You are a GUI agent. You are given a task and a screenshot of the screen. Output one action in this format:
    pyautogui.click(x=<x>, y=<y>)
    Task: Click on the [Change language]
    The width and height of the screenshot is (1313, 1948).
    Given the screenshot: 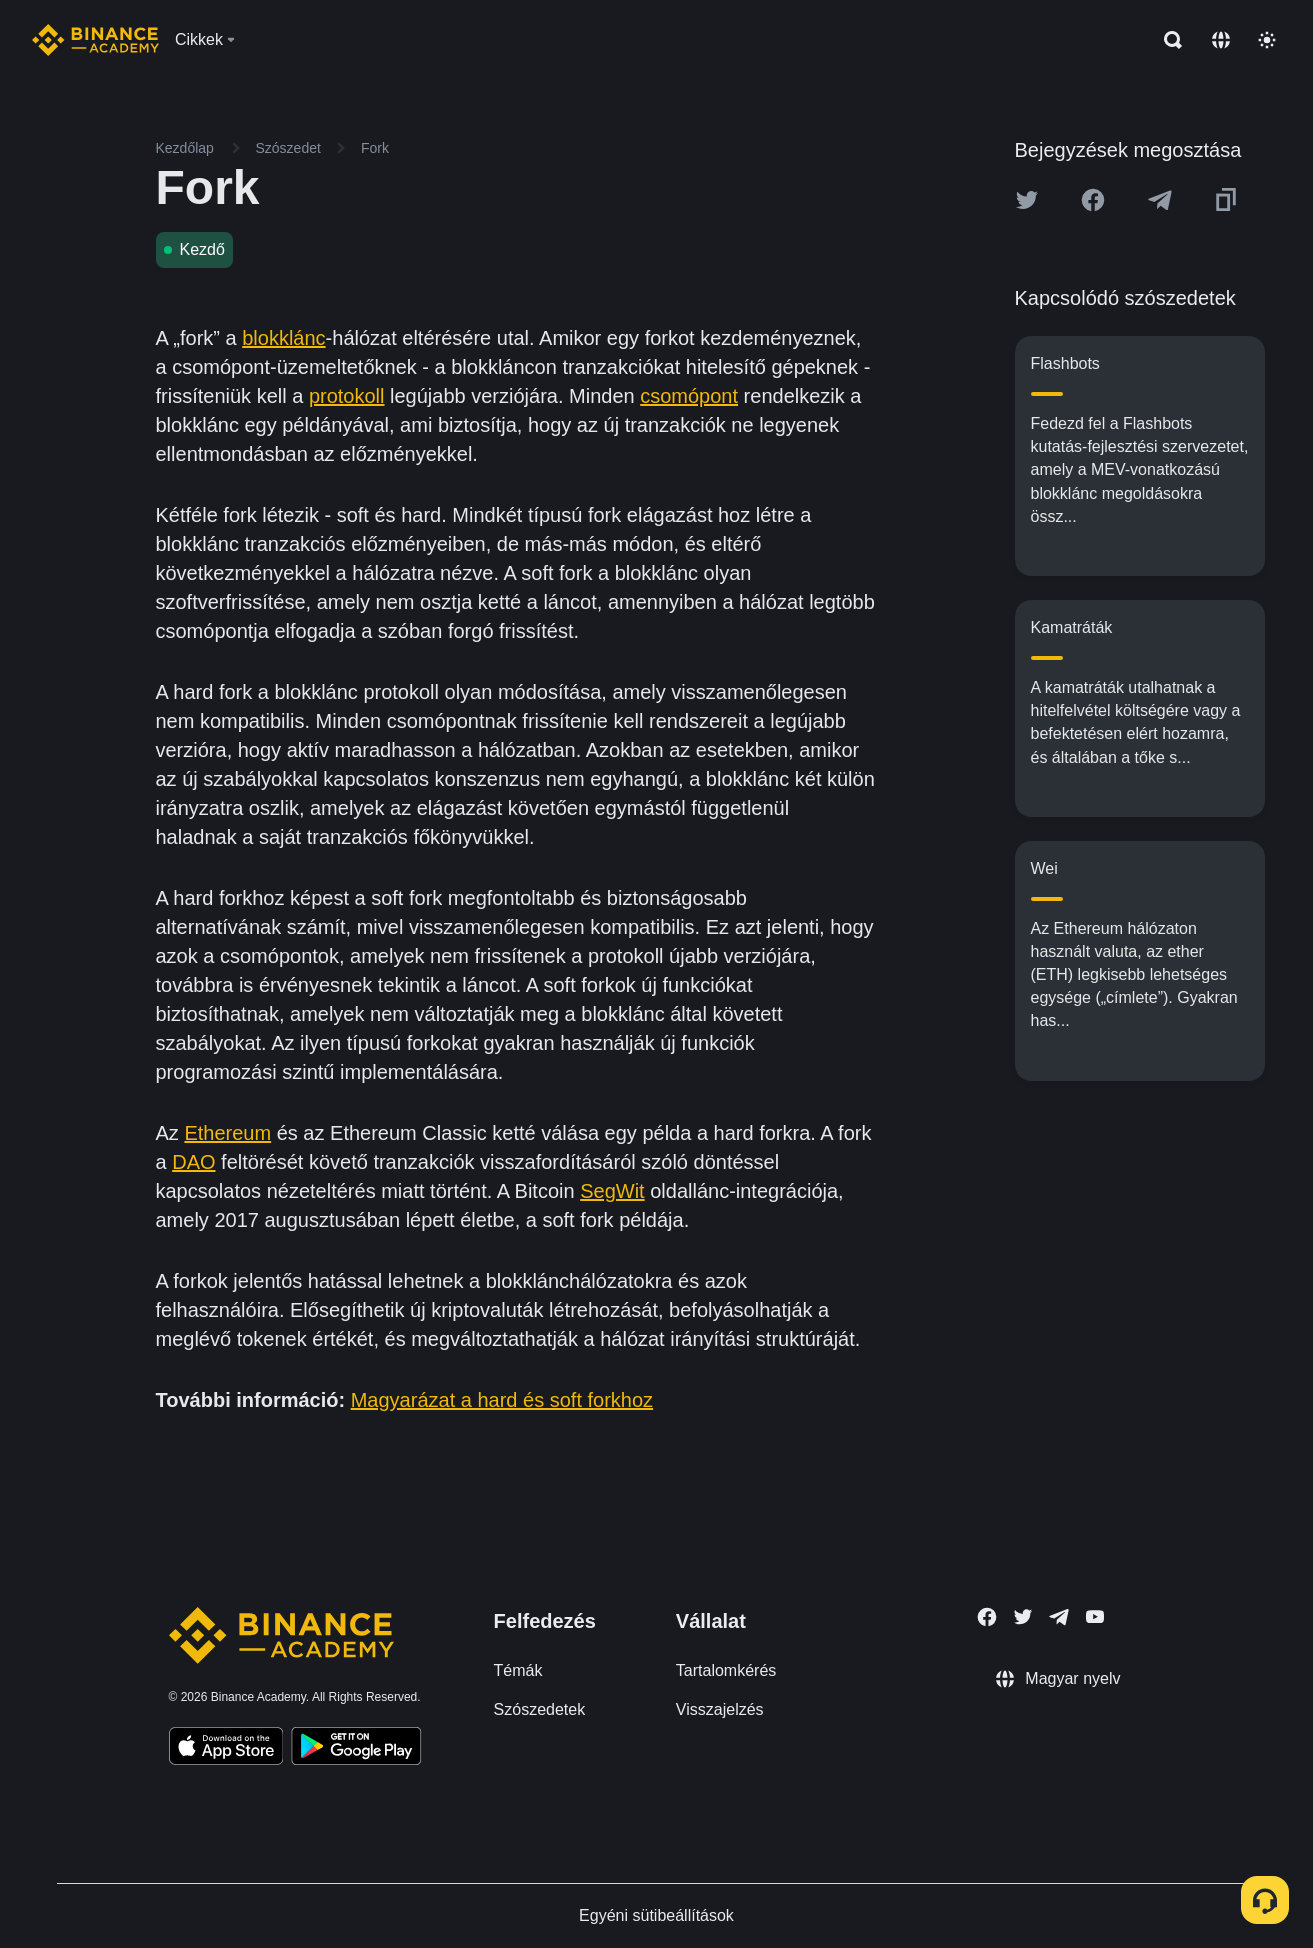 What is the action you would take?
    pyautogui.click(x=1221, y=40)
    